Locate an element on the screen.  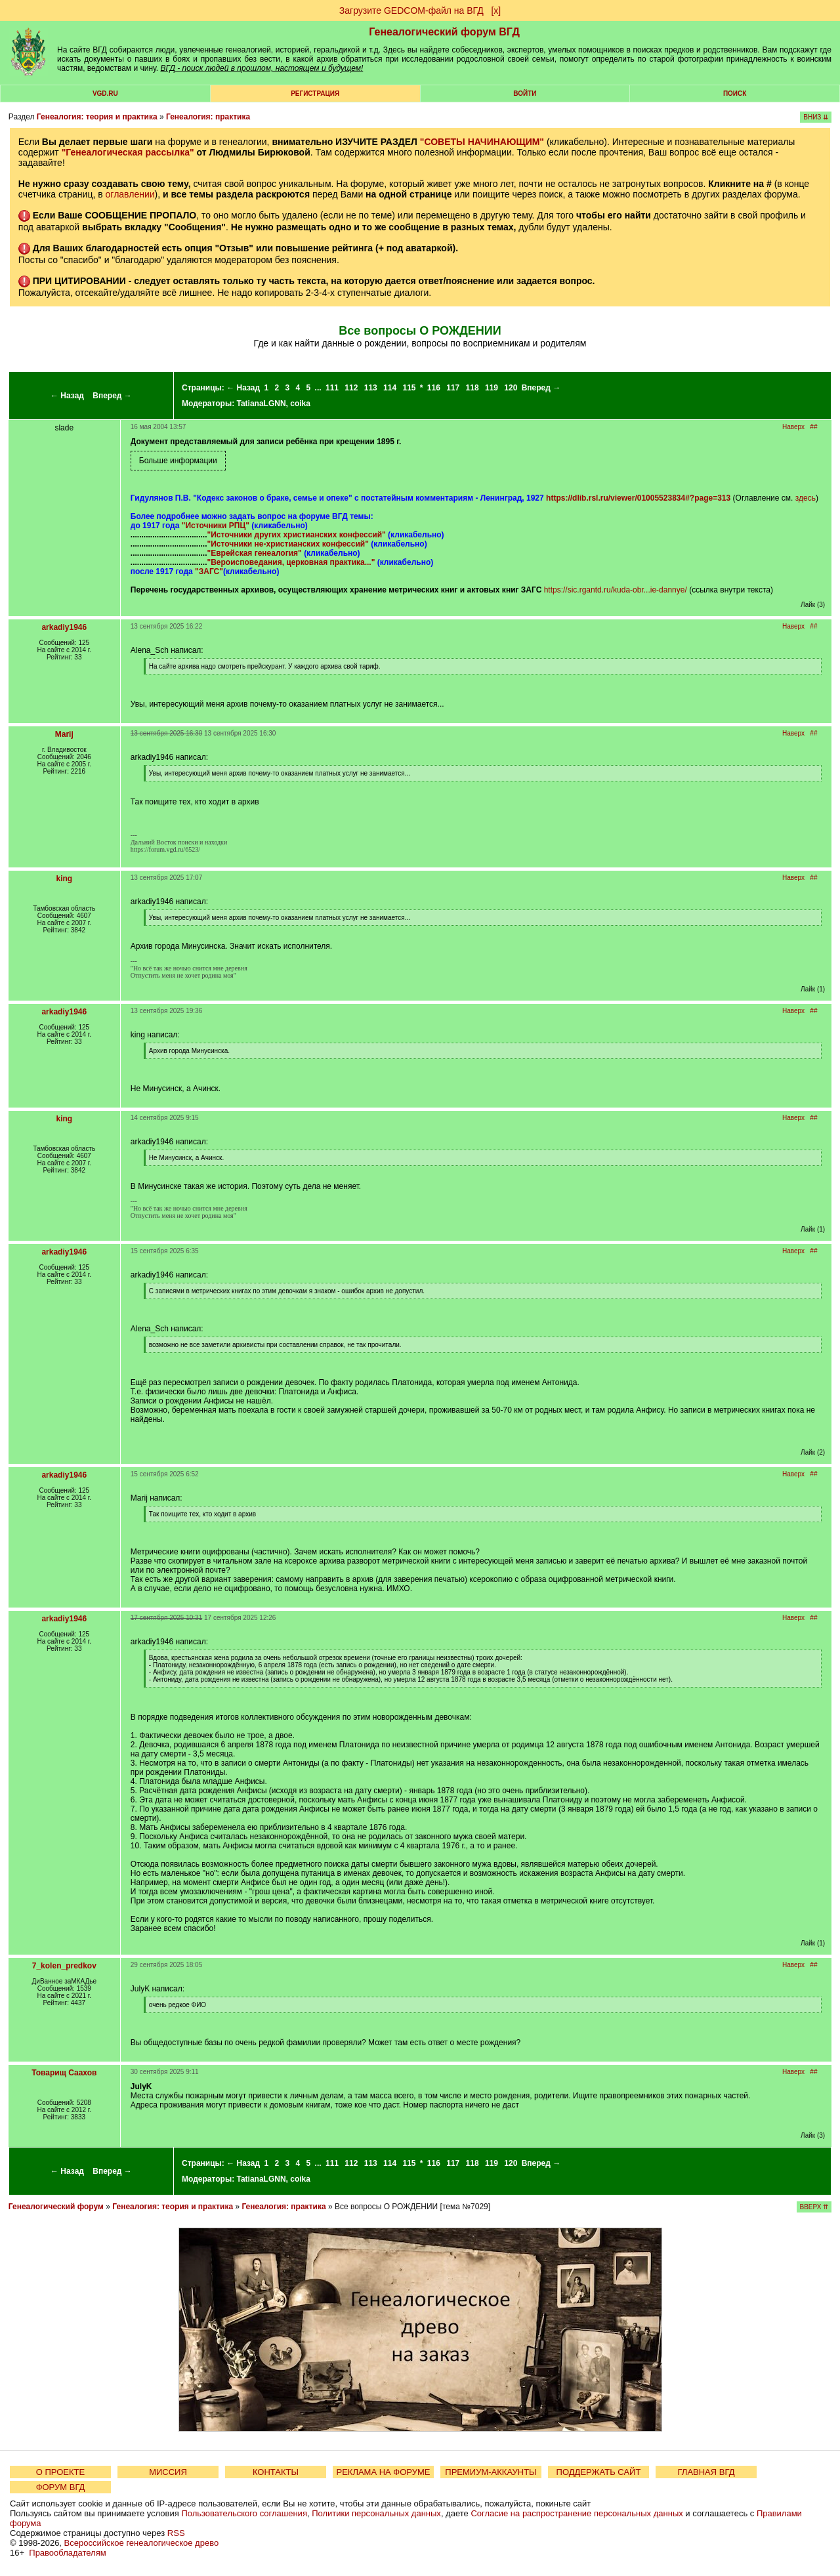
Всероссийское генеалогическое древо is located at coordinates (141, 2543).